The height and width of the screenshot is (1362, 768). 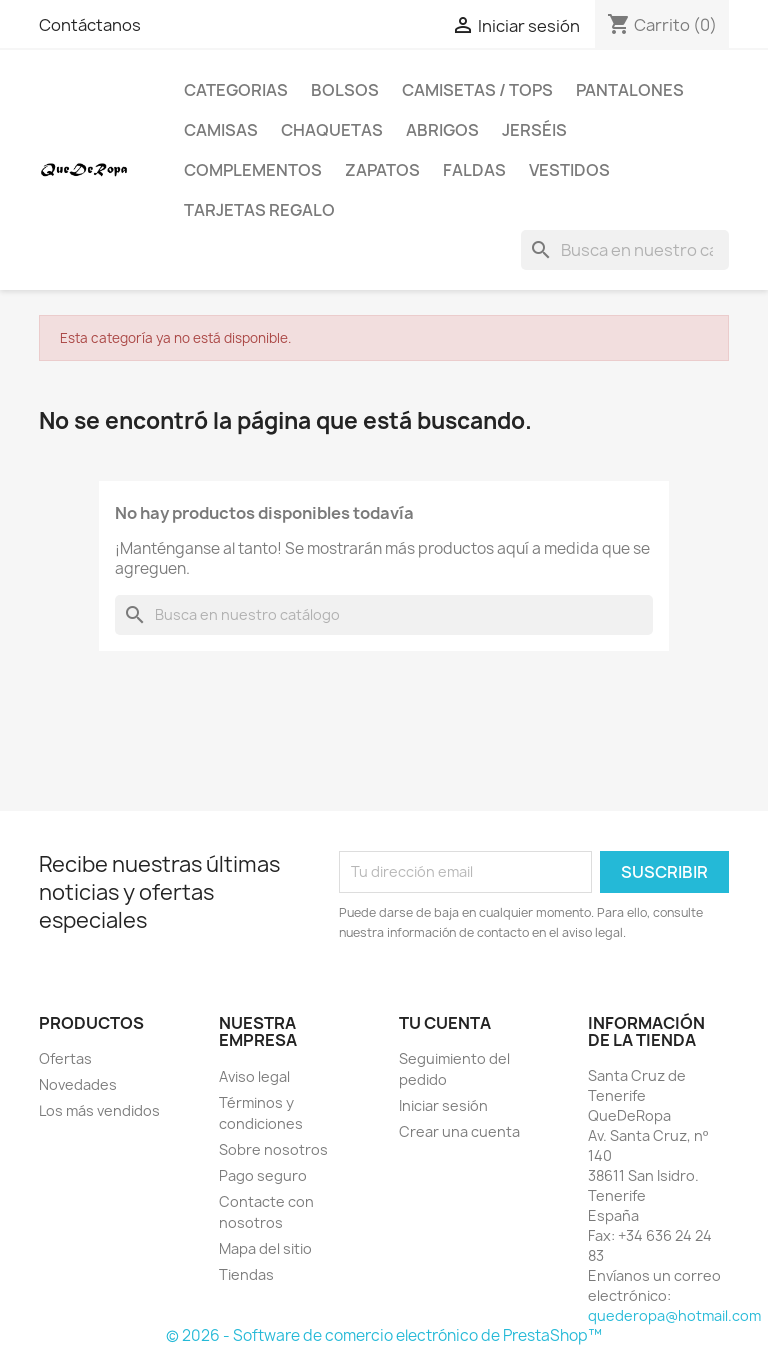 I want to click on Ofertas, so click(x=65, y=1058).